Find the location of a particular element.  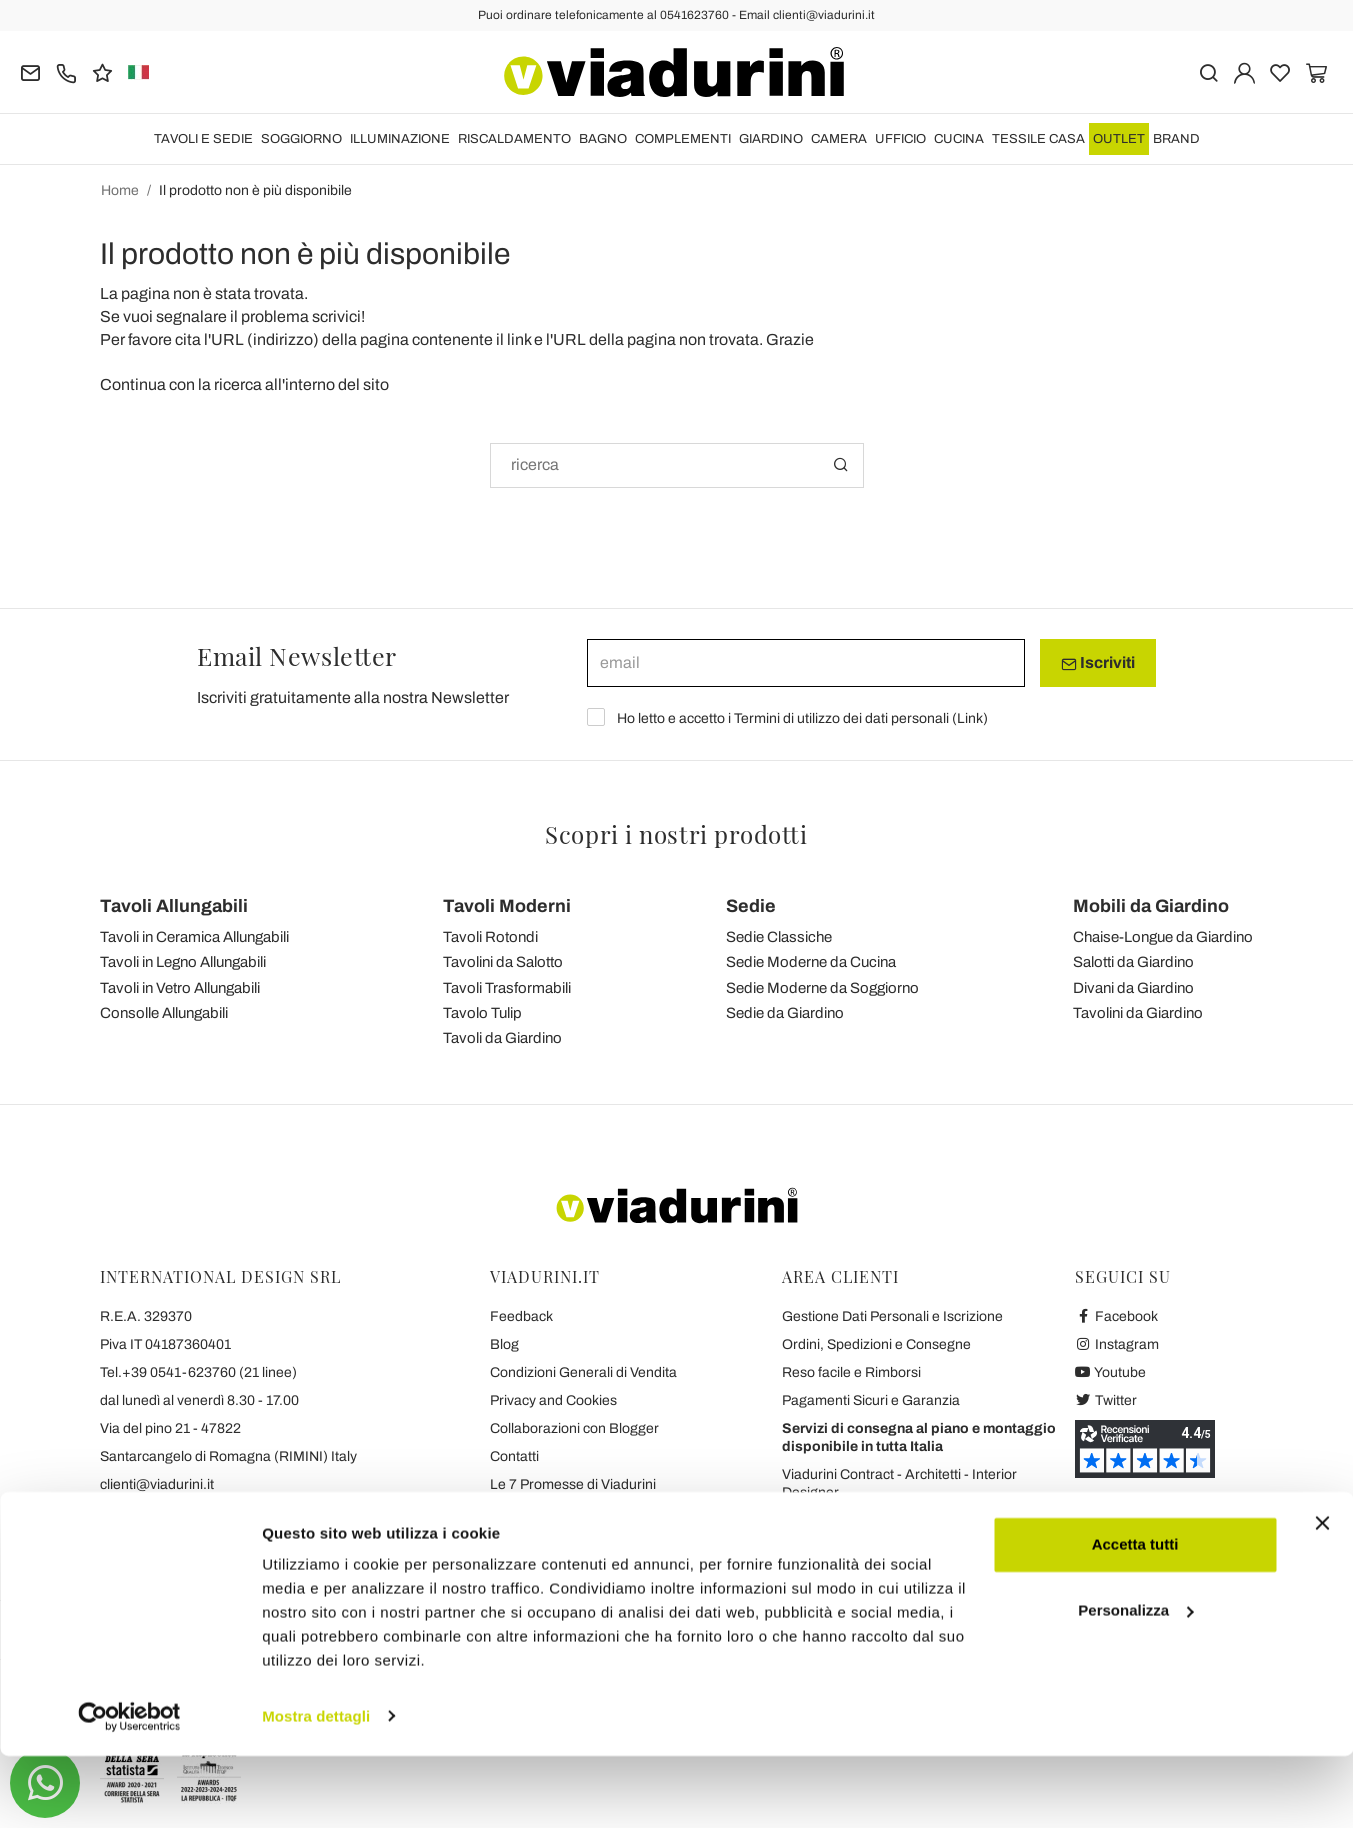

Condizioni Generali di Vendita is located at coordinates (583, 1372).